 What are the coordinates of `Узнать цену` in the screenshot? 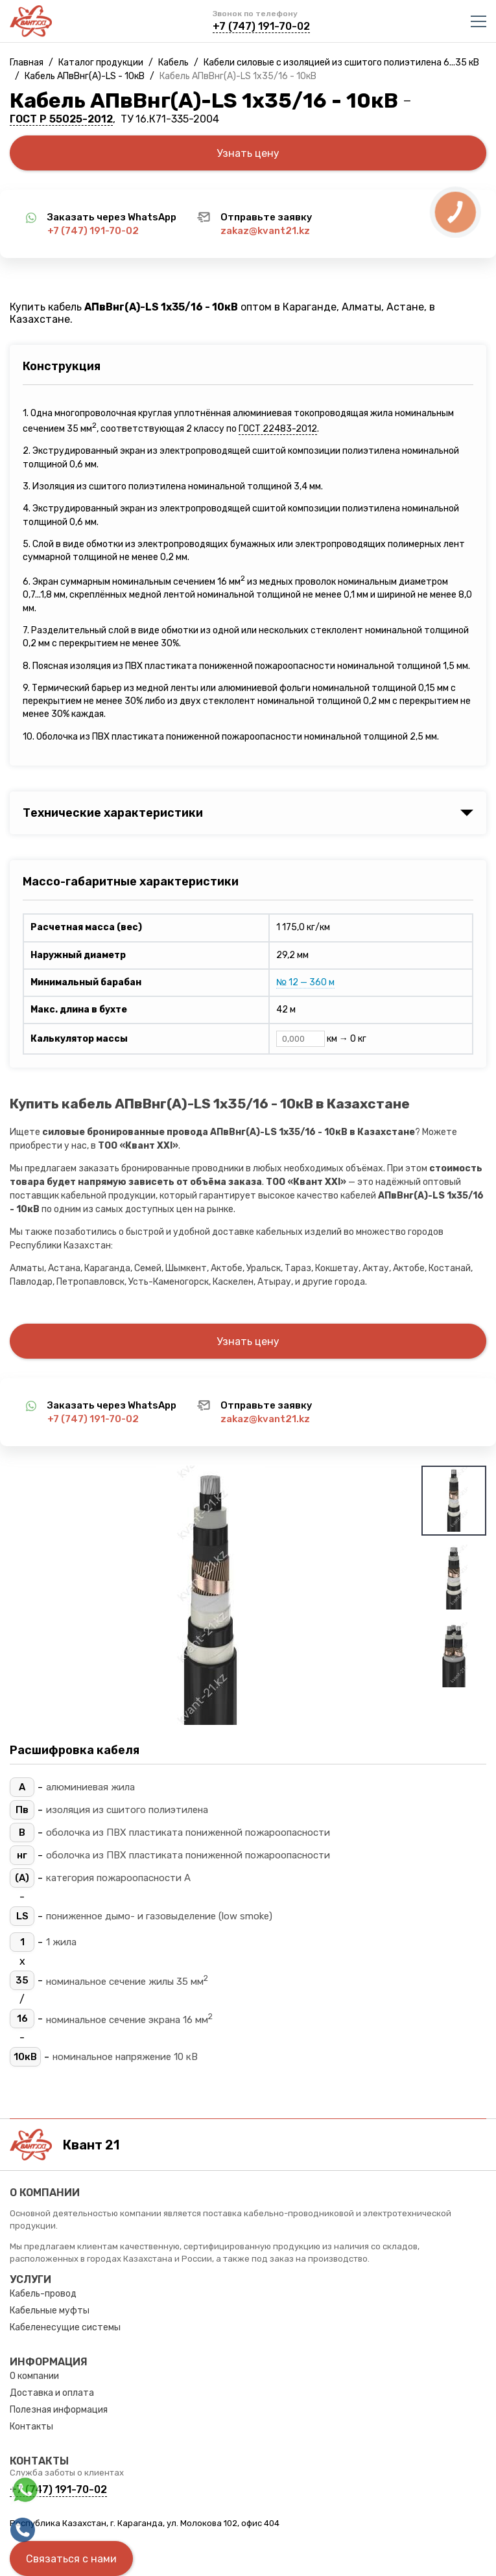 It's located at (248, 153).